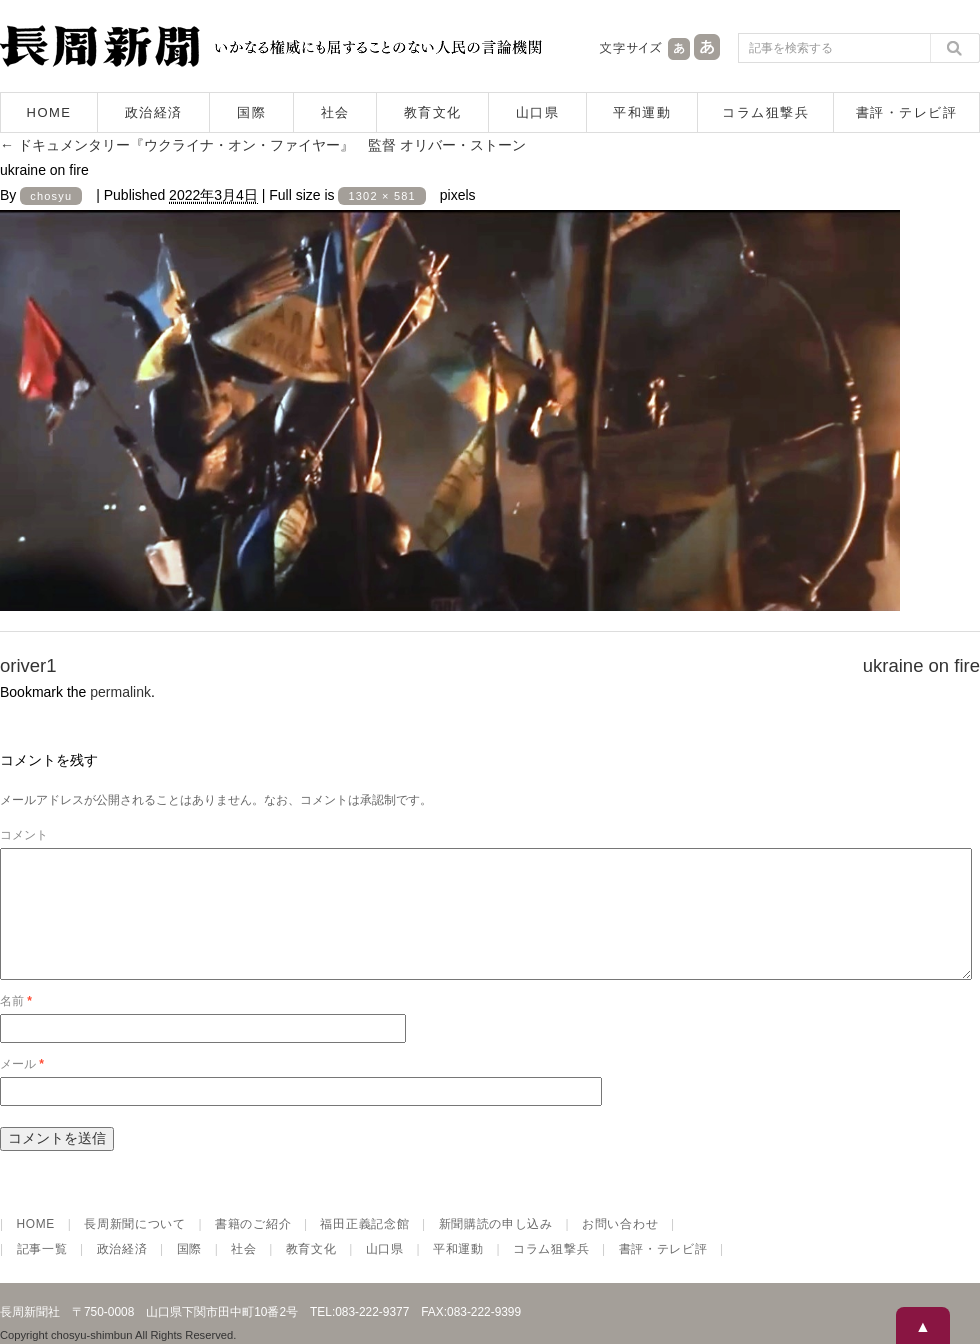 This screenshot has width=980, height=1344. What do you see at coordinates (251, 112) in the screenshot?
I see `国際` at bounding box center [251, 112].